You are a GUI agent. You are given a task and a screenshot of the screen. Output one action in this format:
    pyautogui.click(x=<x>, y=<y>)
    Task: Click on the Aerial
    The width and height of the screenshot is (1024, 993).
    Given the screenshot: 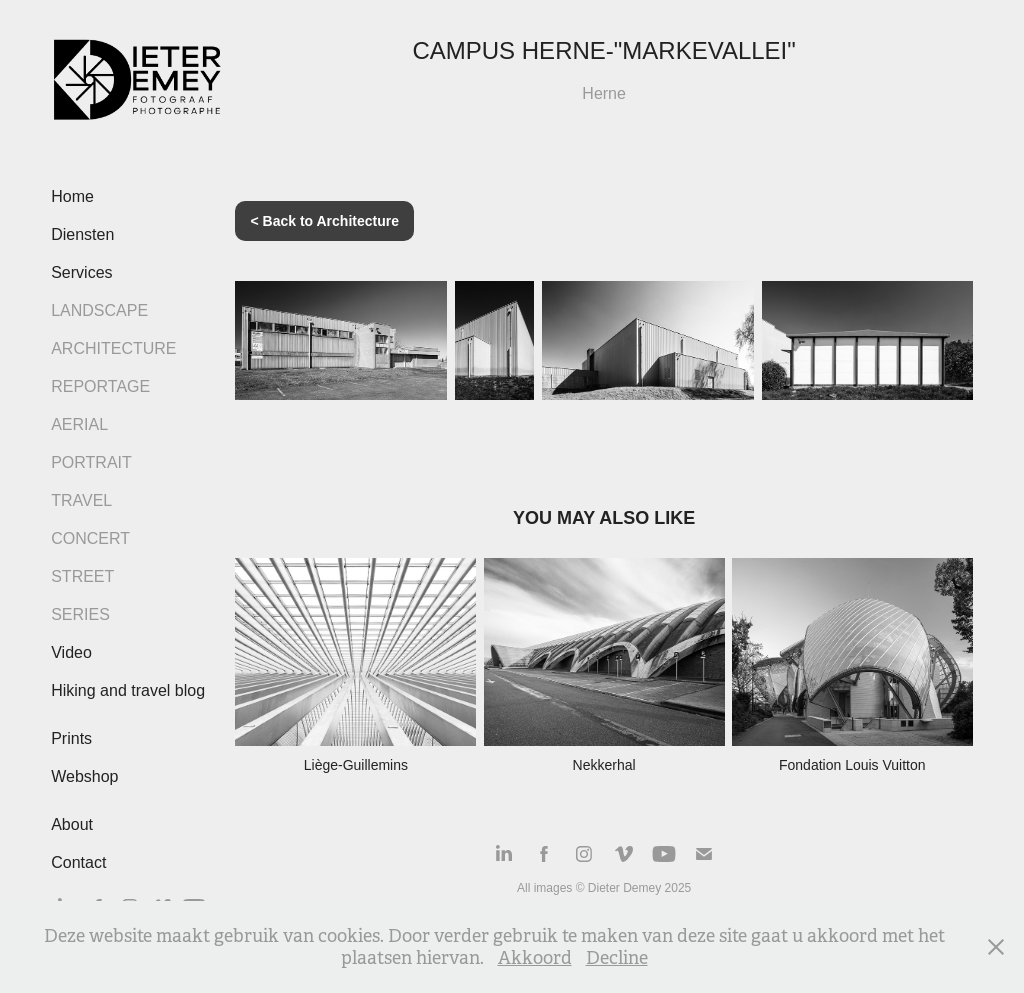 What is the action you would take?
    pyautogui.click(x=79, y=424)
    